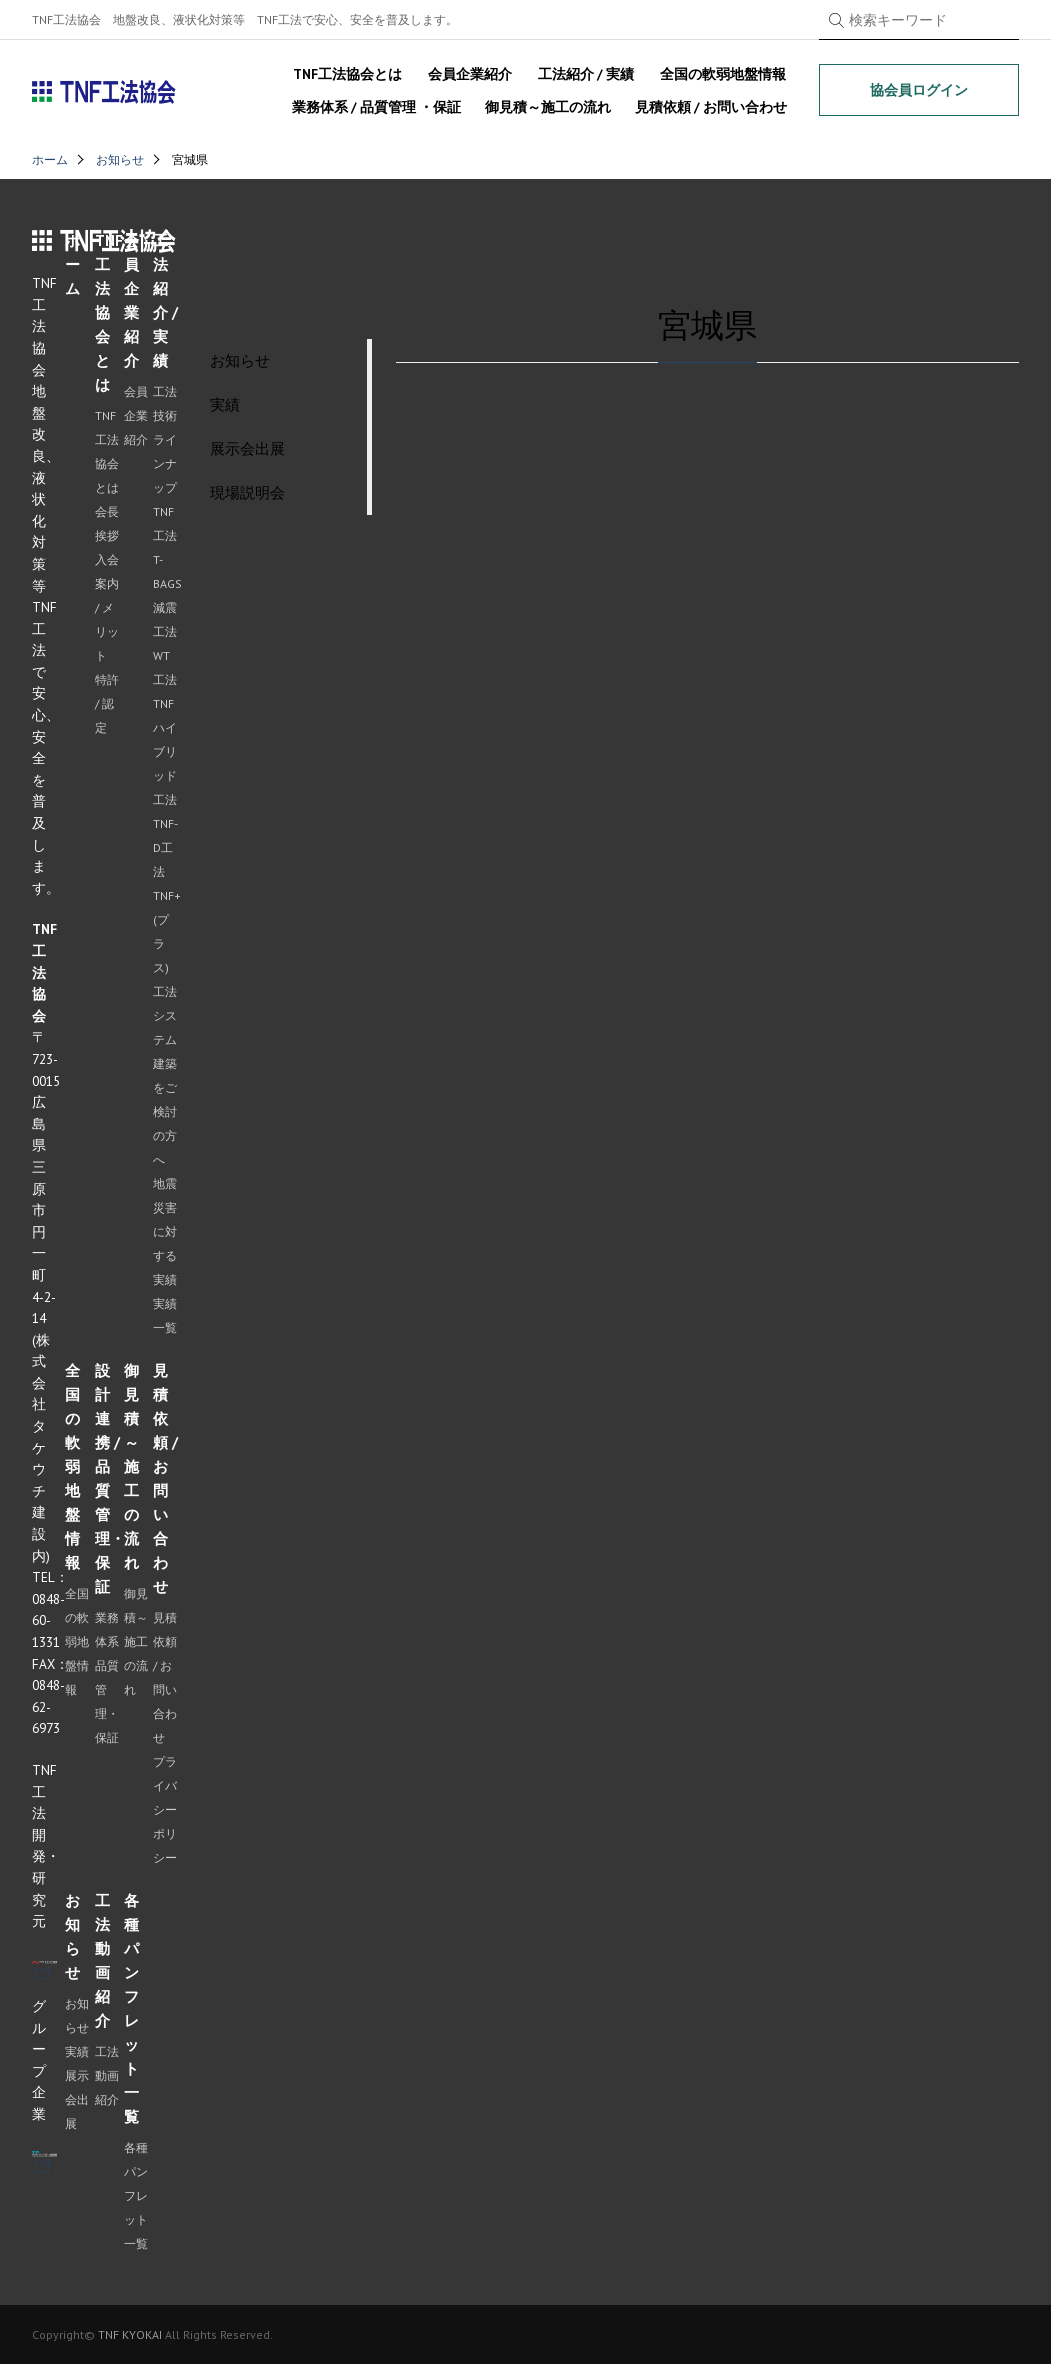 The height and width of the screenshot is (2364, 1051). What do you see at coordinates (548, 107) in the screenshot?
I see `御見積～施工の流れ` at bounding box center [548, 107].